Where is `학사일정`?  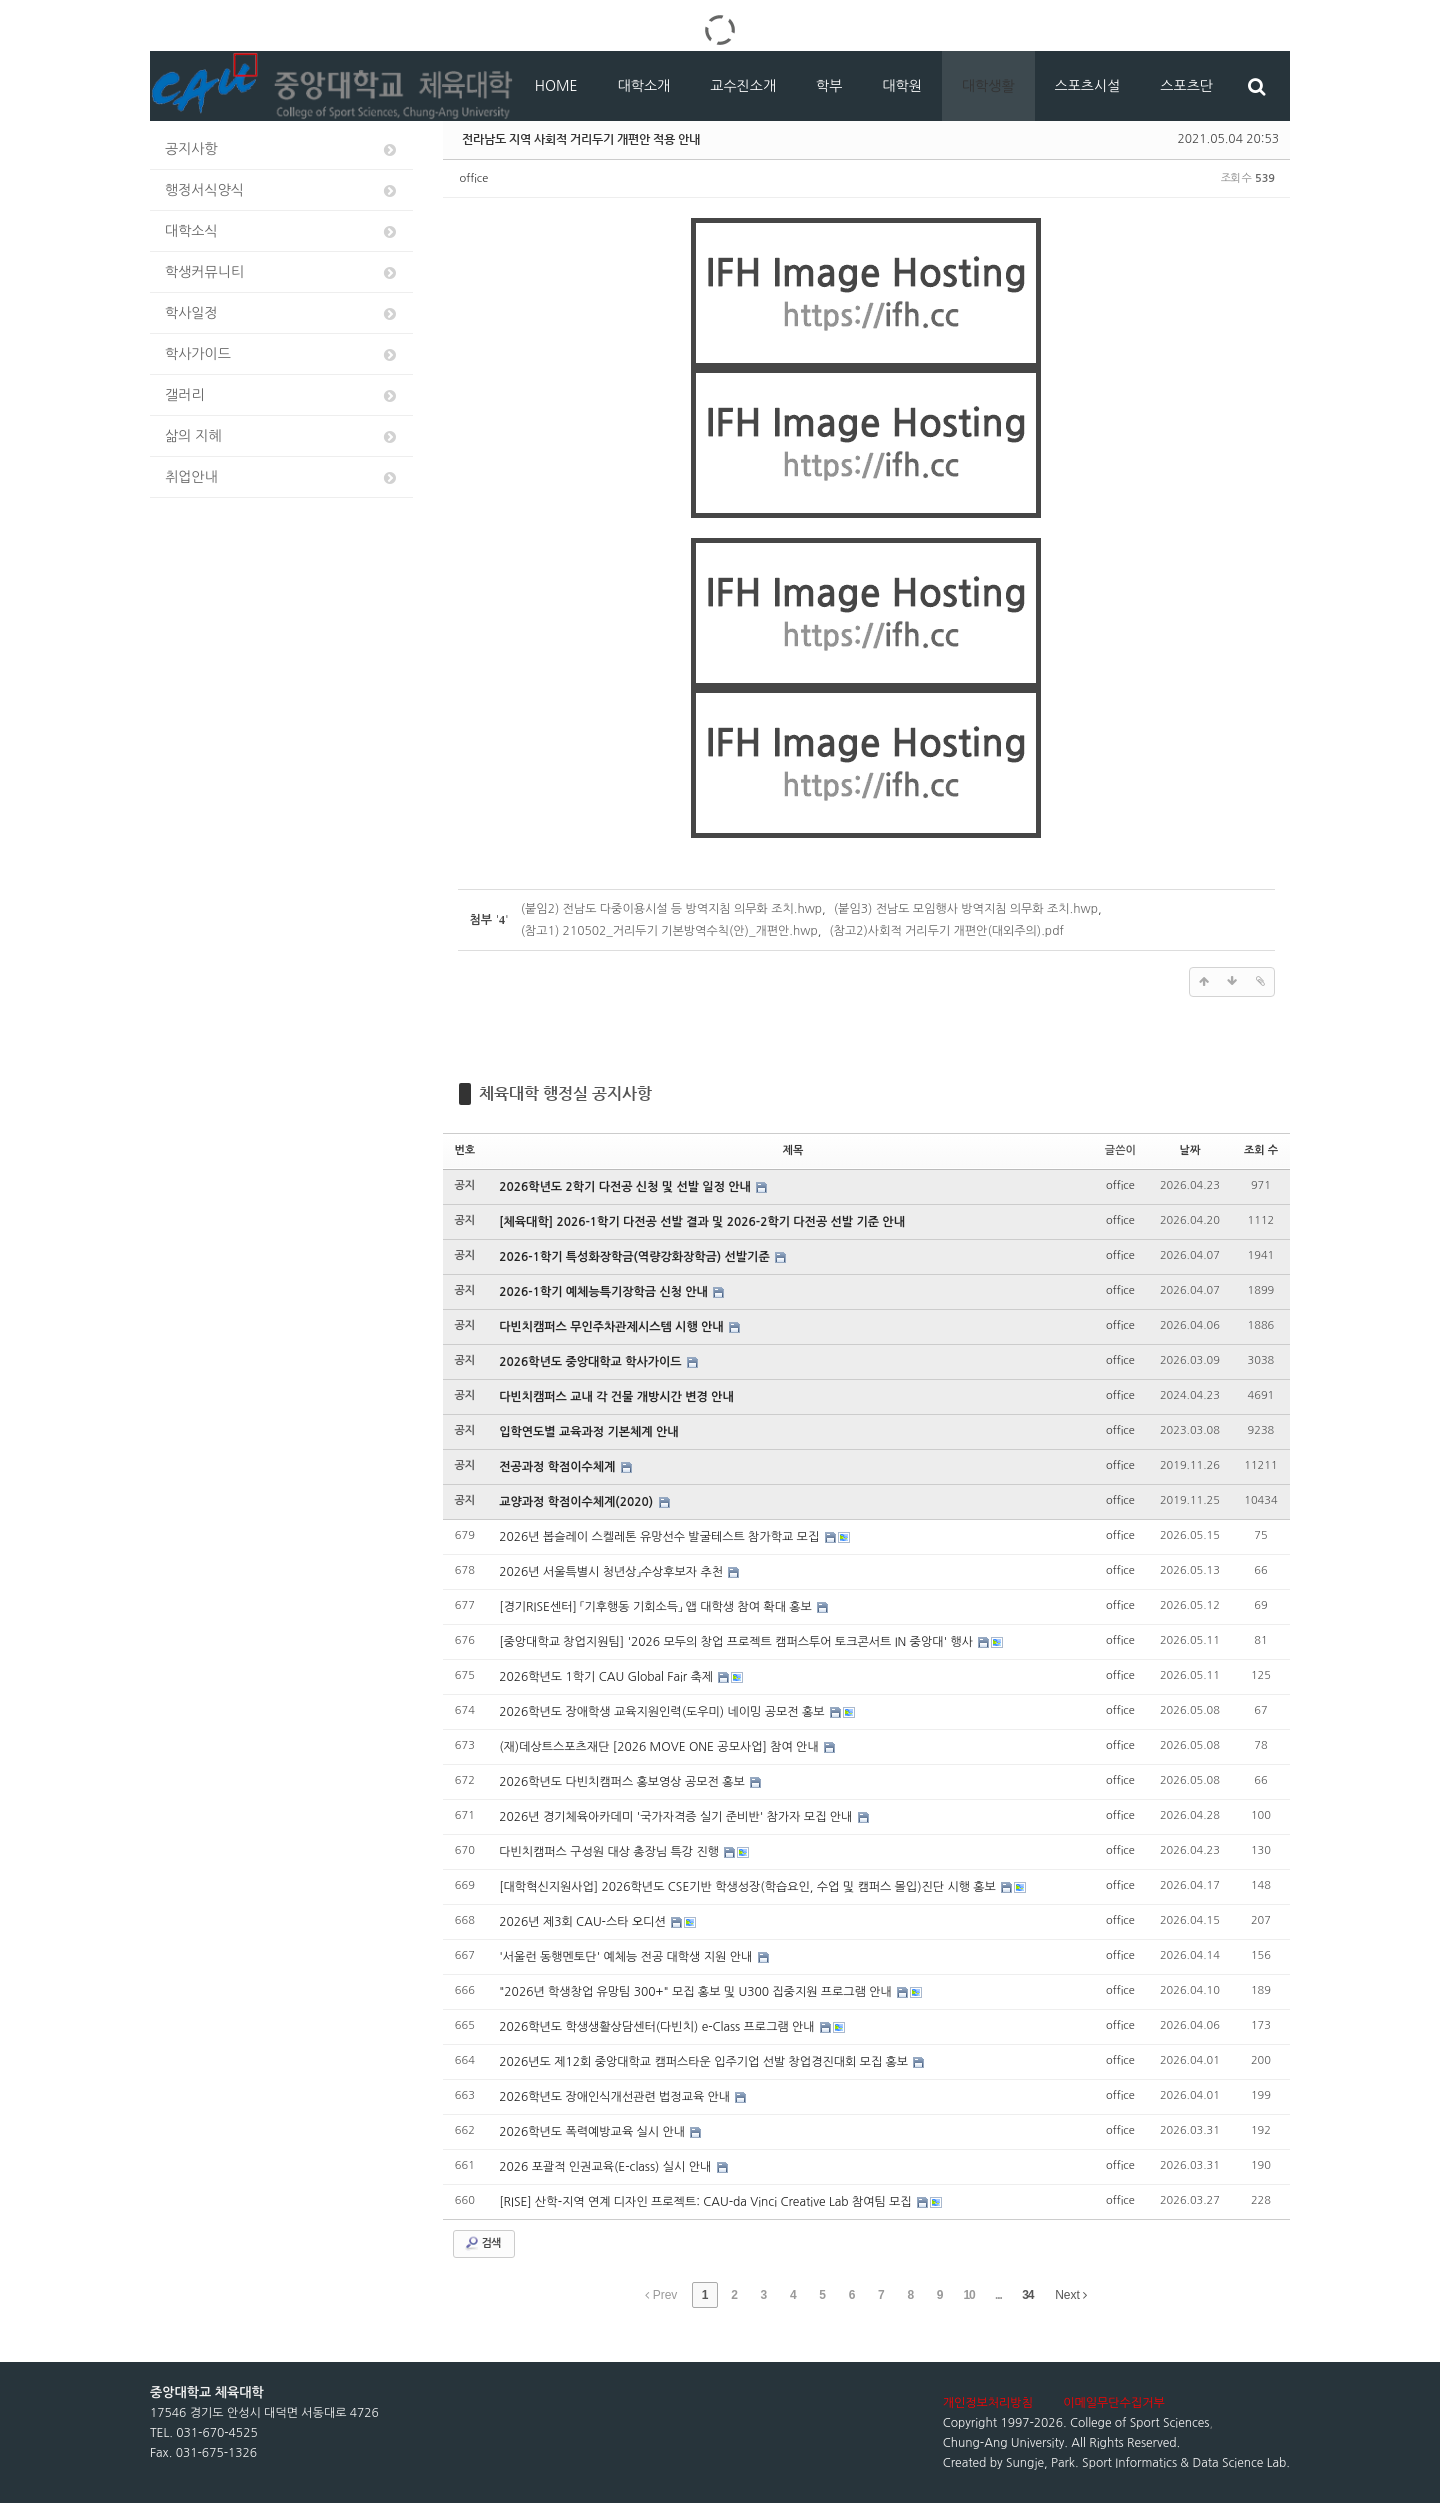 학사일정 is located at coordinates (282, 313).